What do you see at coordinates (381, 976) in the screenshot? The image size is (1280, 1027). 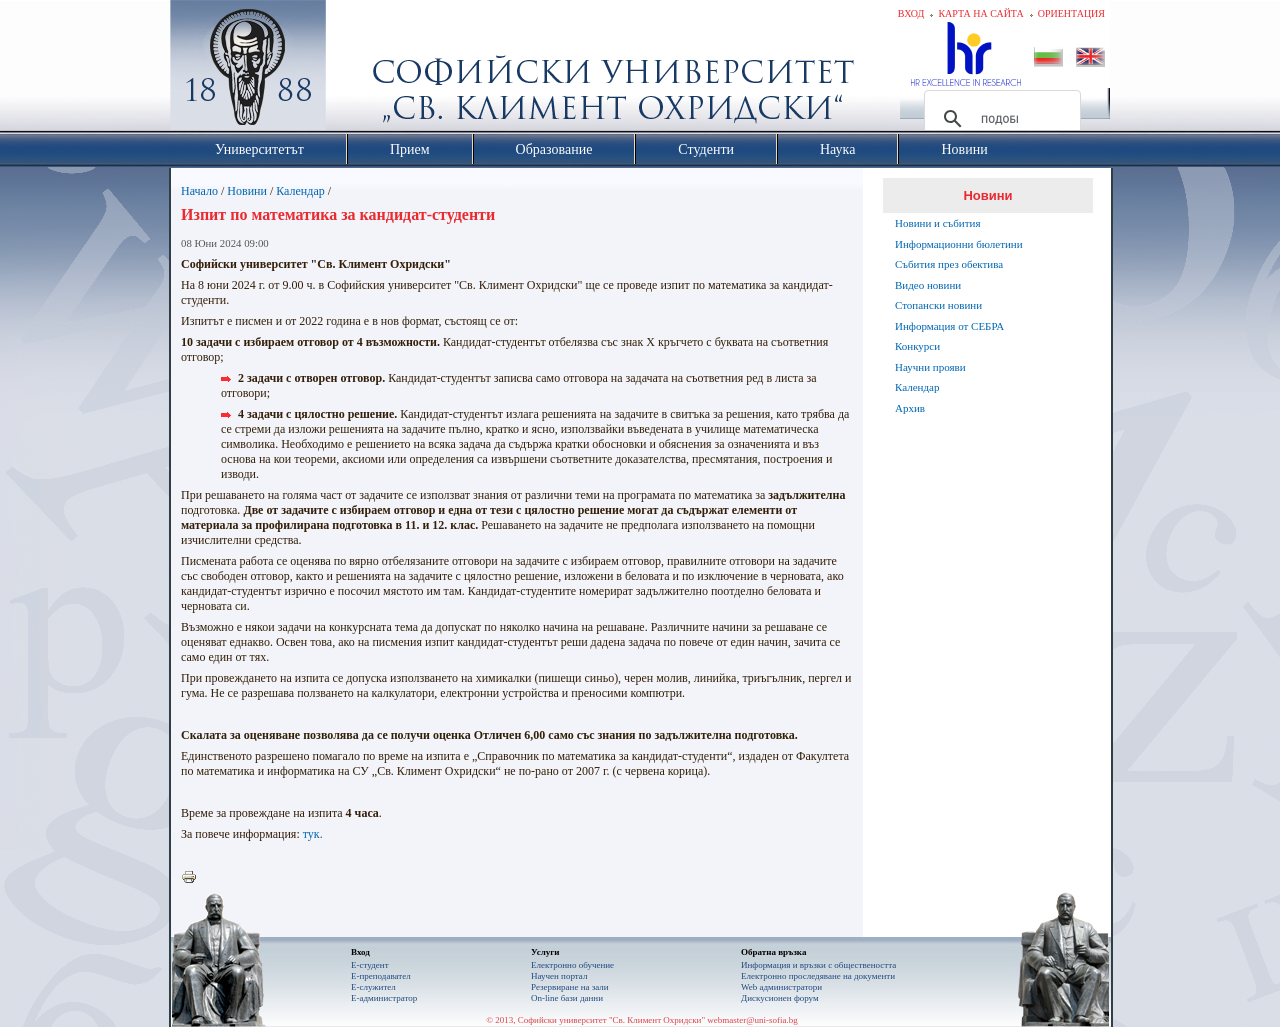 I see `Е-преподавател` at bounding box center [381, 976].